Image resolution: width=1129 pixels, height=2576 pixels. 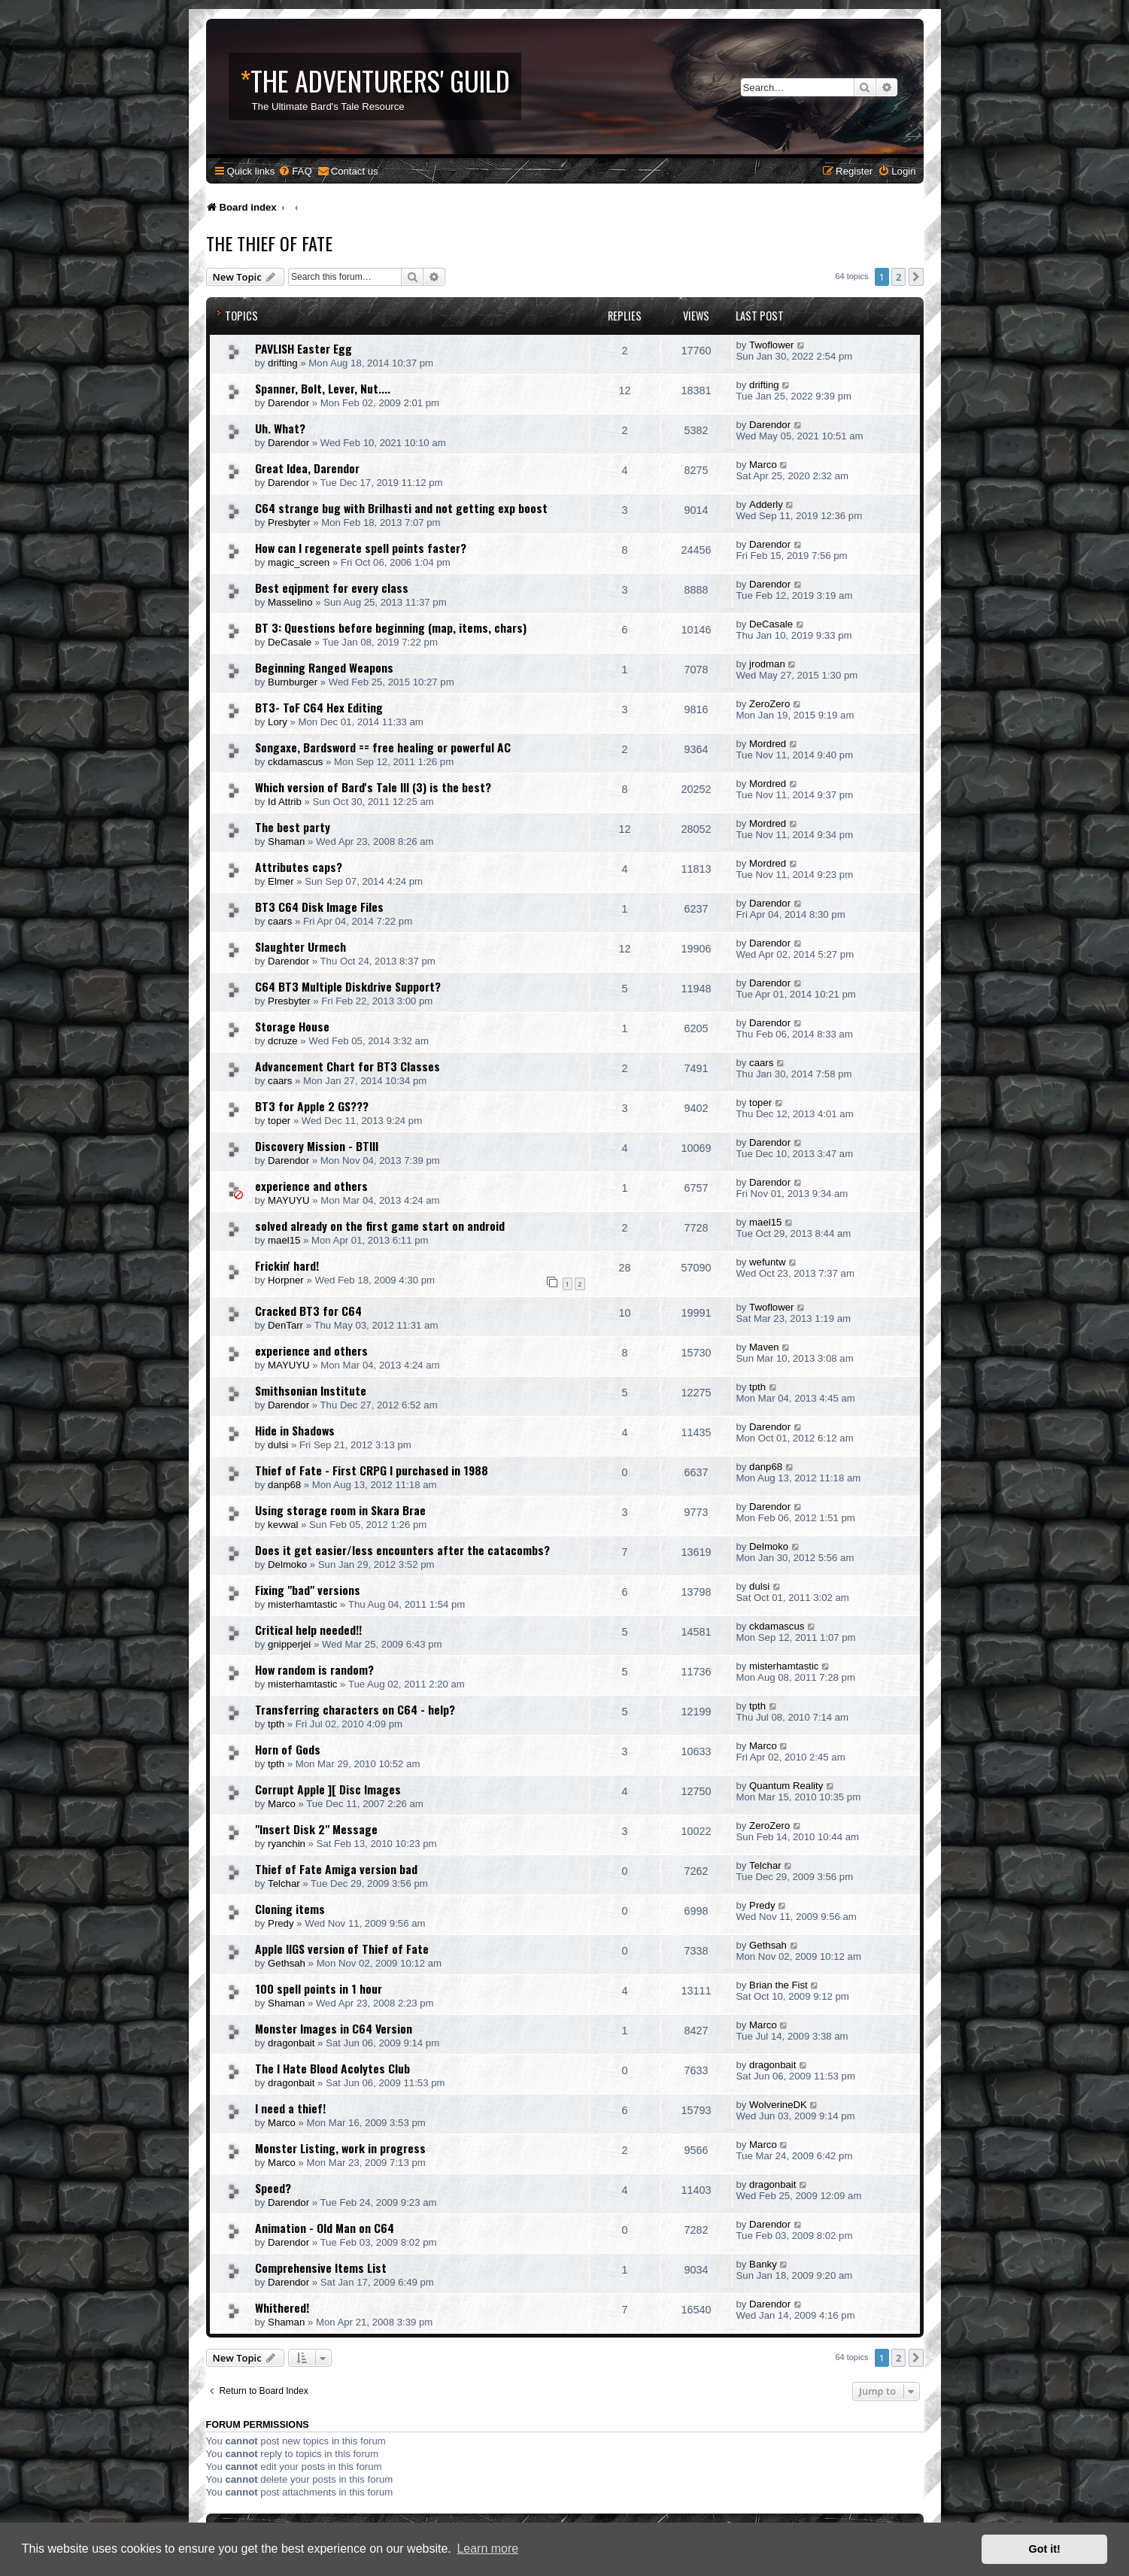 What do you see at coordinates (280, 1923) in the screenshot?
I see `Predy` at bounding box center [280, 1923].